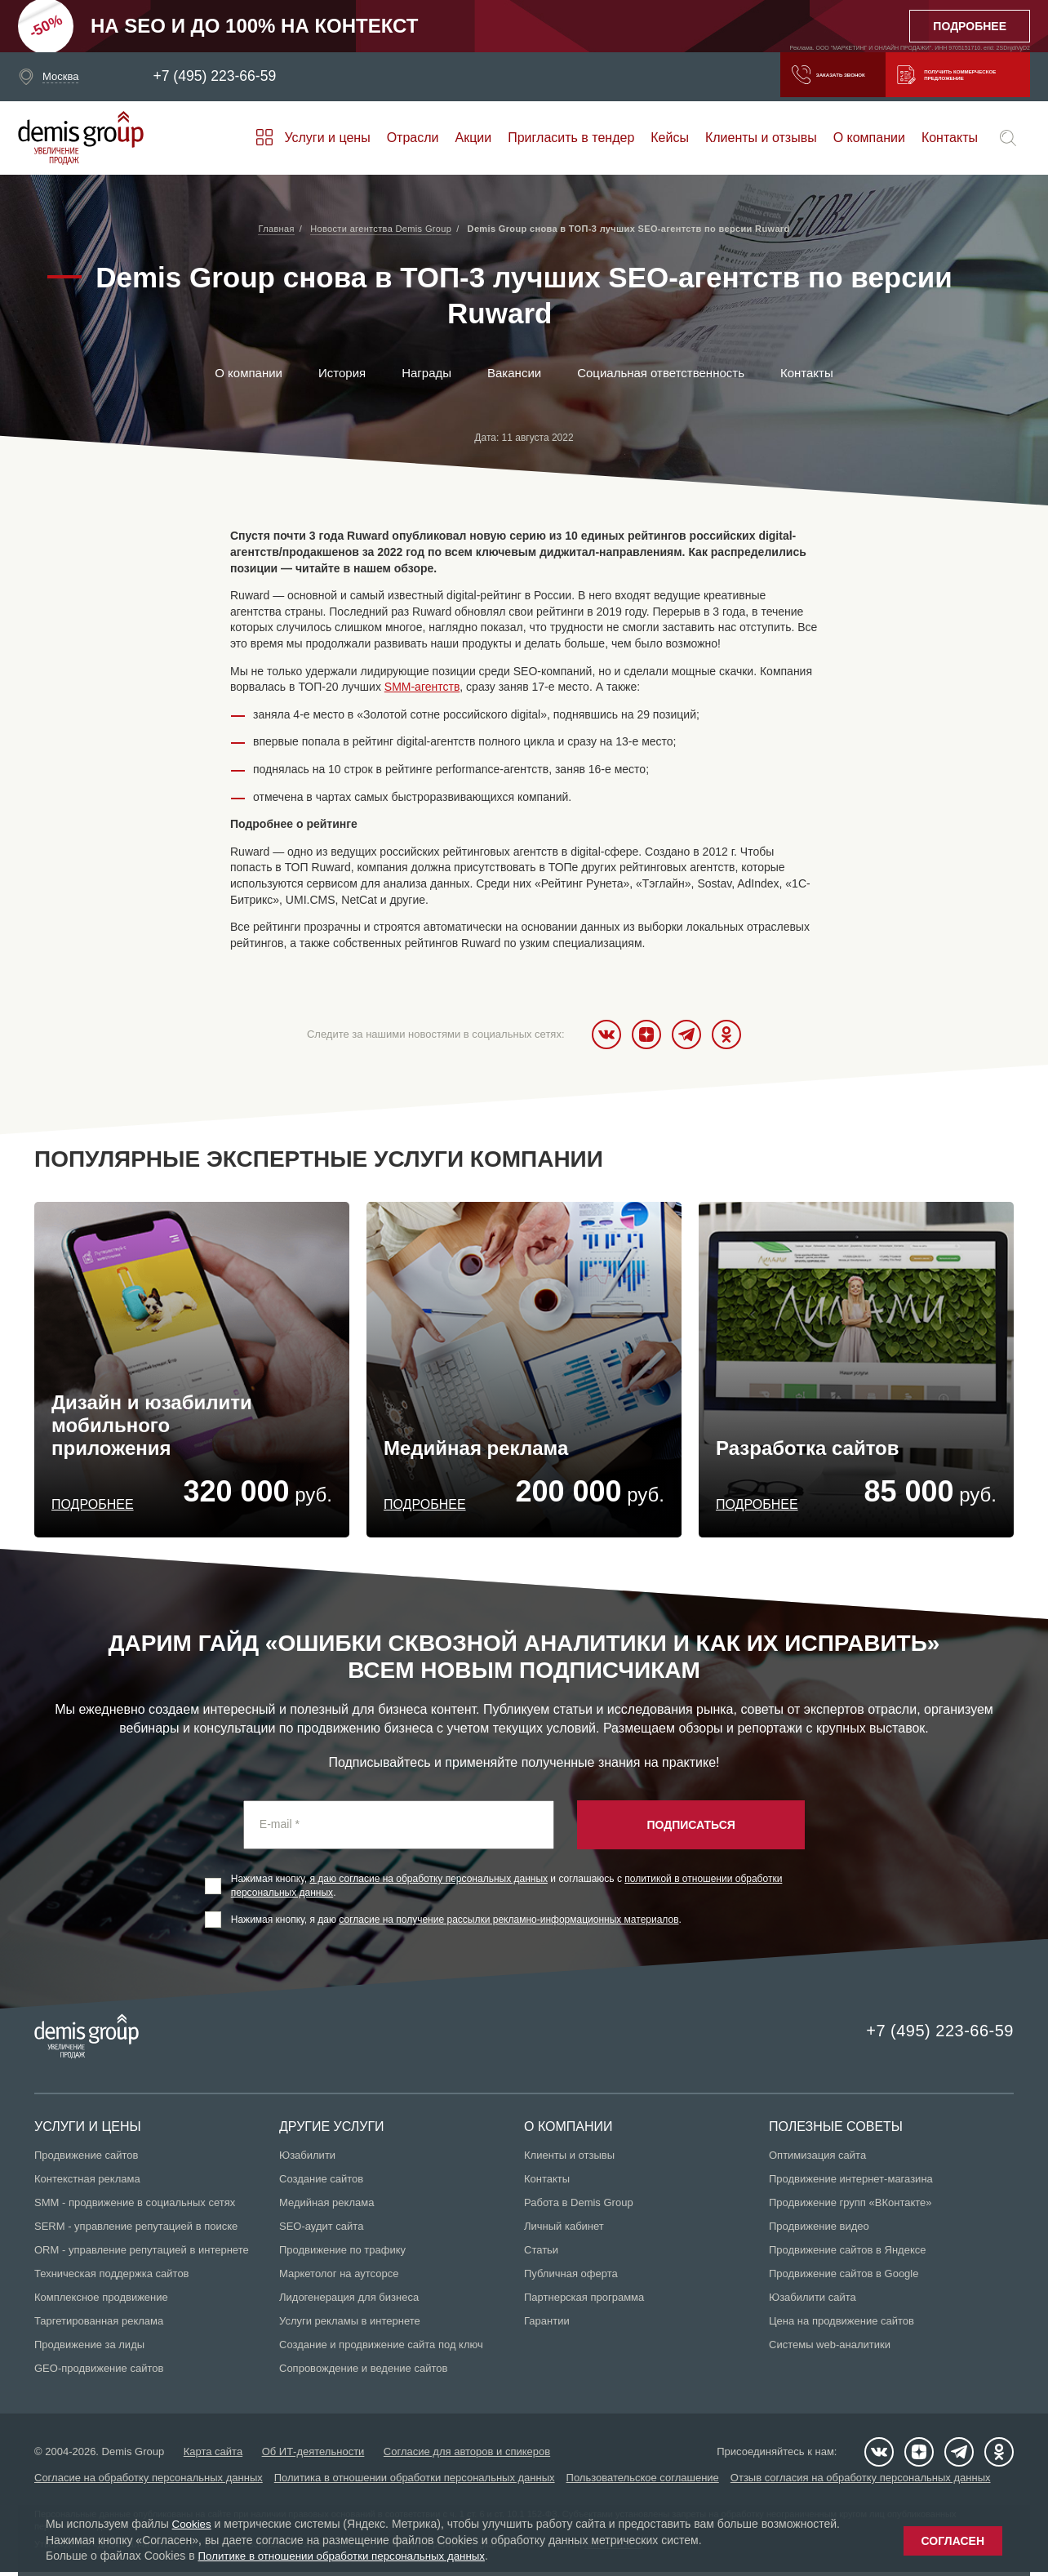  Describe the element at coordinates (101, 2301) in the screenshot. I see `Комплексное продвижение` at that location.